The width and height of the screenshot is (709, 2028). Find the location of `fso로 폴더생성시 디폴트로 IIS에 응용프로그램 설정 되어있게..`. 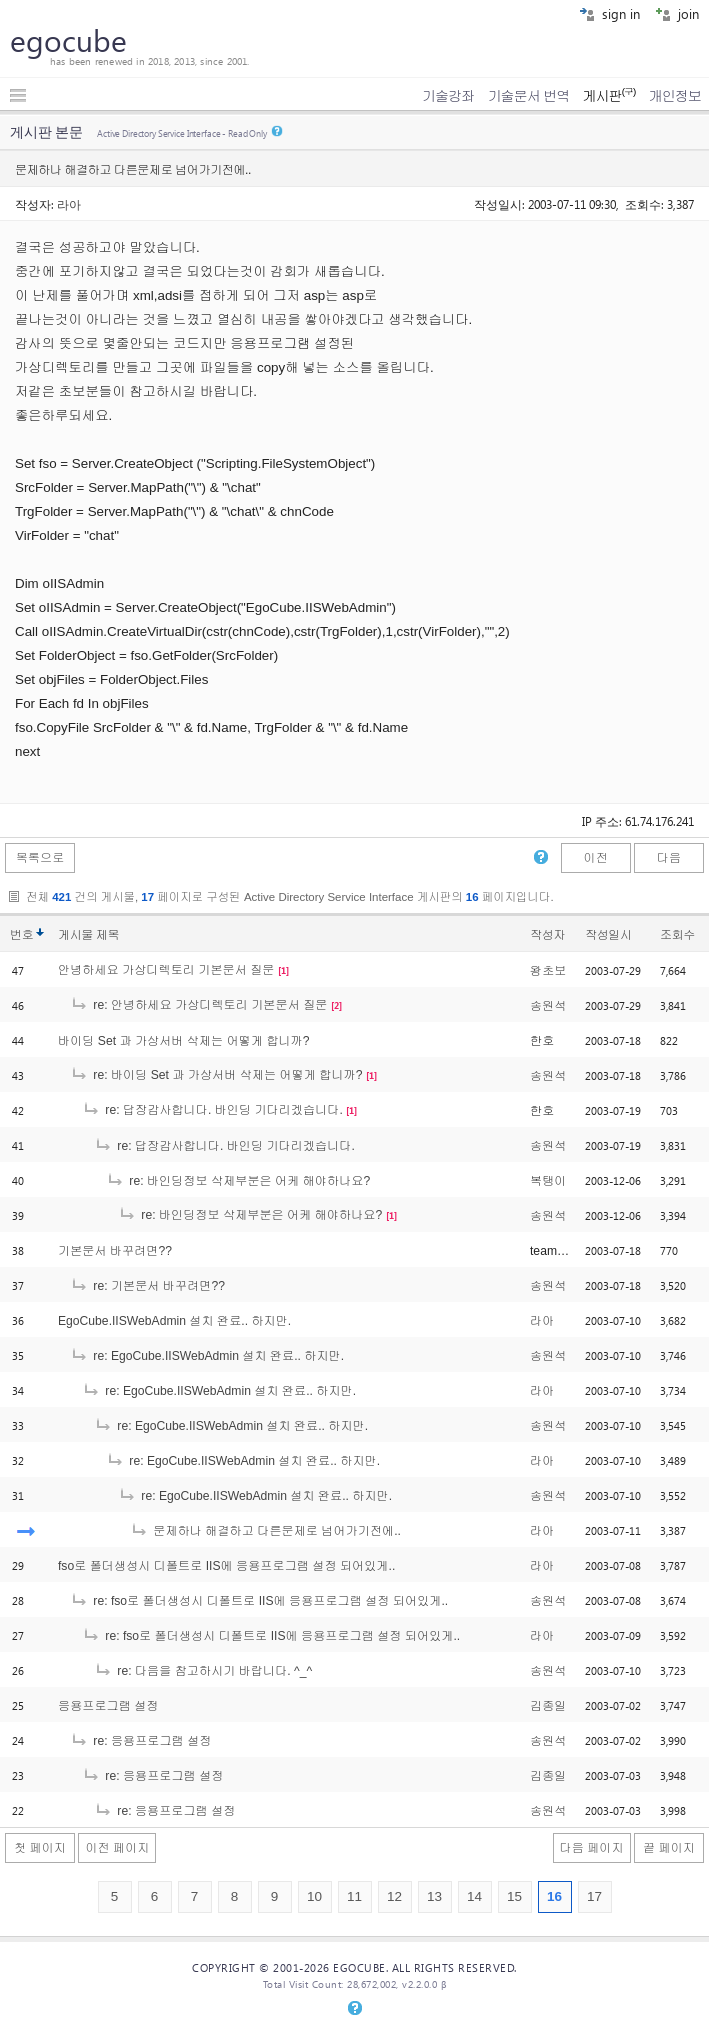

fso로 폴더생성시 디폴트로 IIS에 응용프로그램 설정 되어있게.. is located at coordinates (226, 1566).